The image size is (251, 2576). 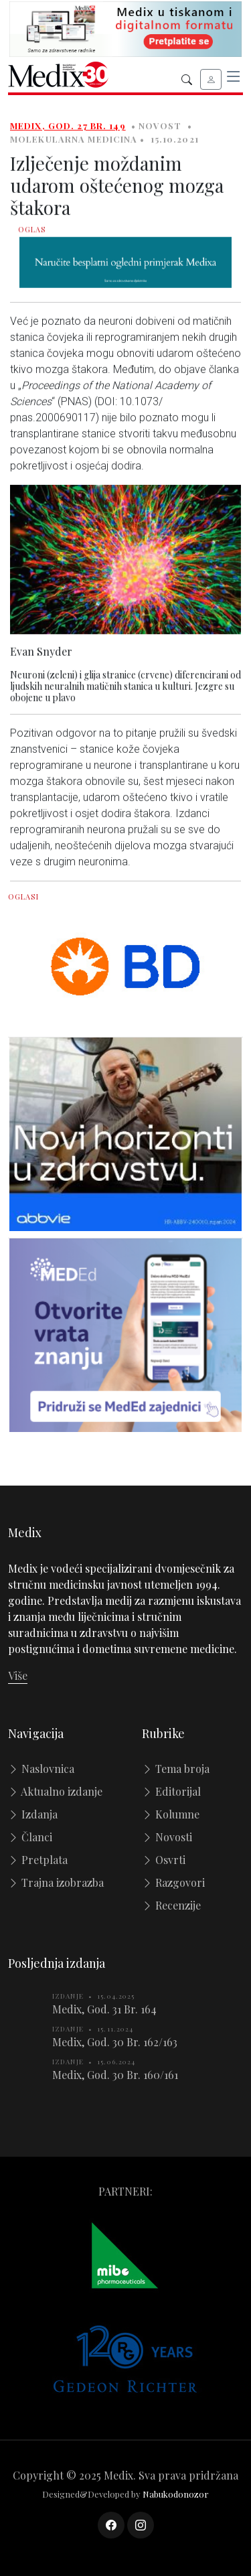 What do you see at coordinates (176, 2494) in the screenshot?
I see `Nabukodonozor` at bounding box center [176, 2494].